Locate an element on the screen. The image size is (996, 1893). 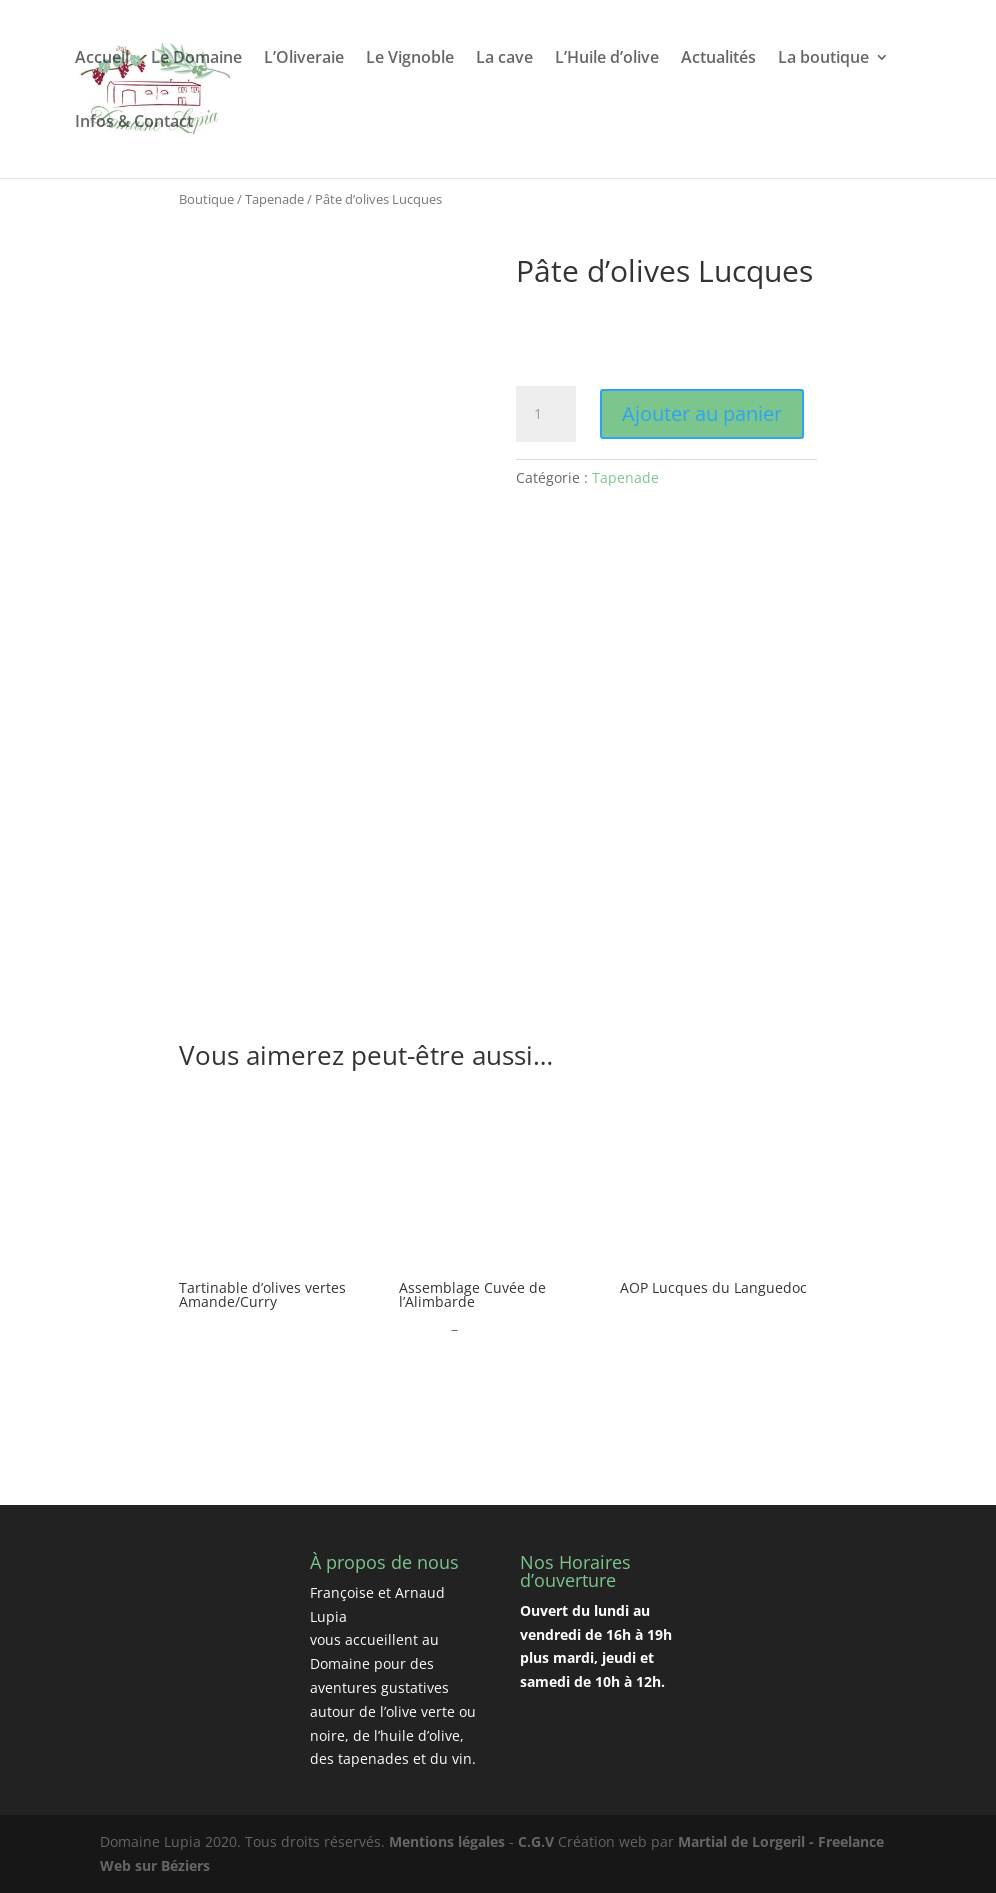
Accueil is located at coordinates (102, 59).